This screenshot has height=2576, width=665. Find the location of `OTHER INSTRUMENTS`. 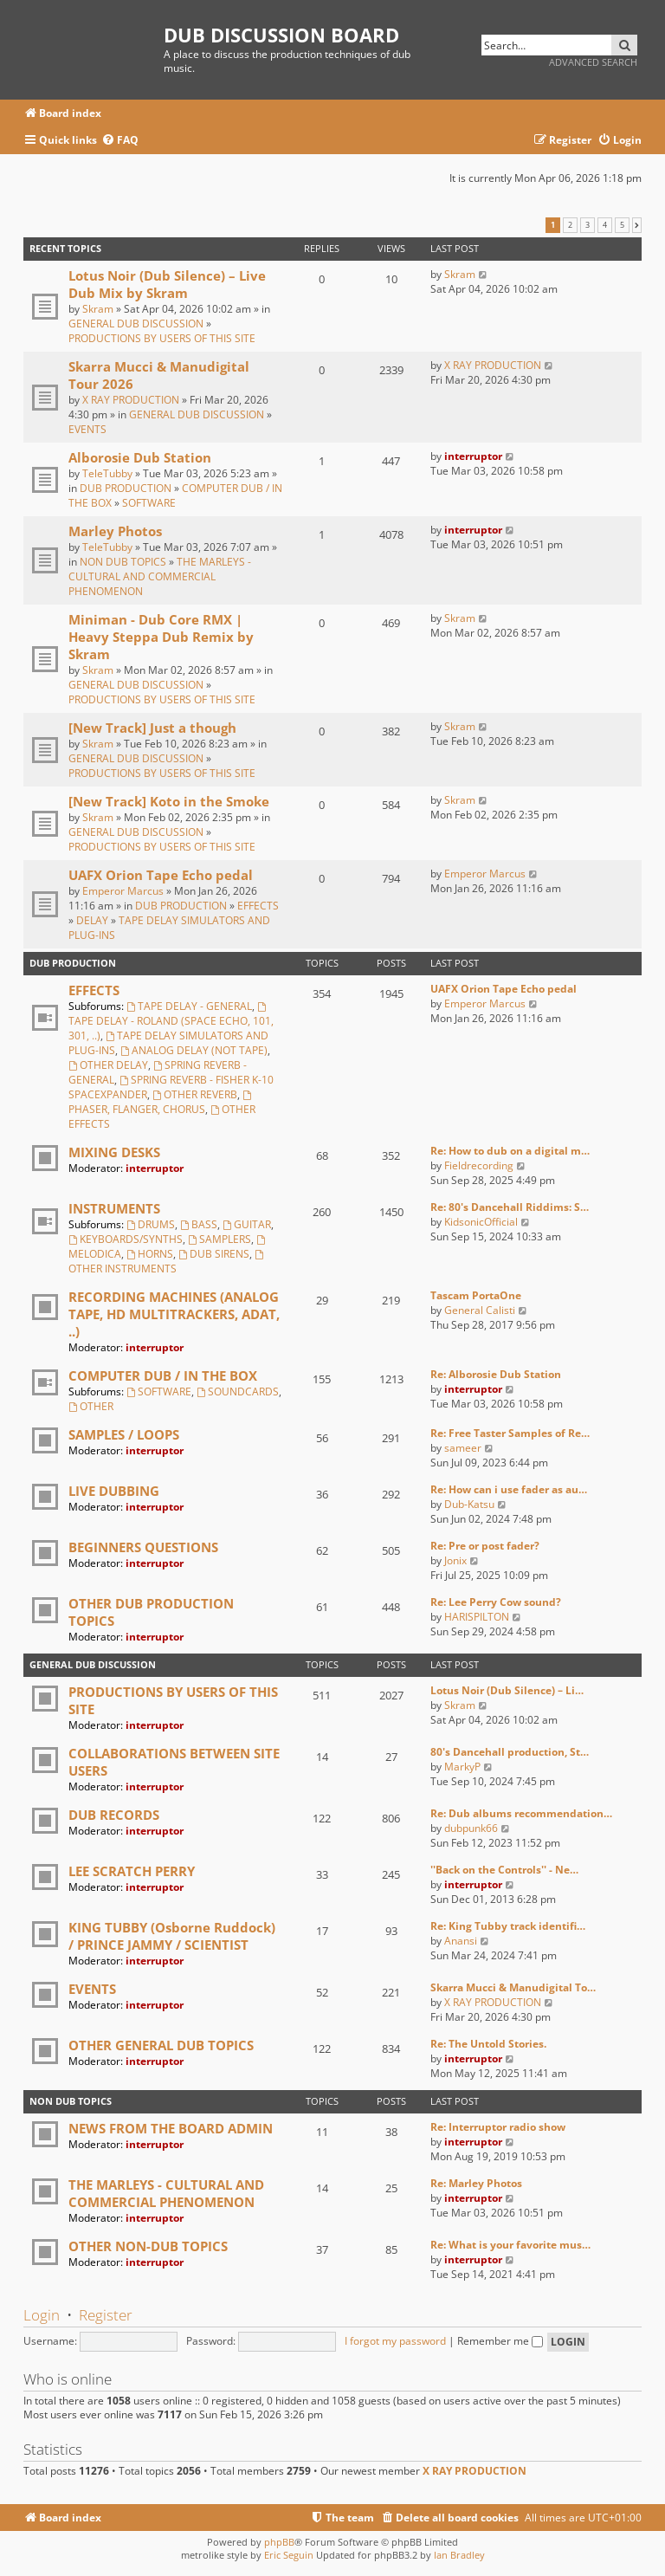

OTHER INSTRUMENTS is located at coordinates (167, 1263).